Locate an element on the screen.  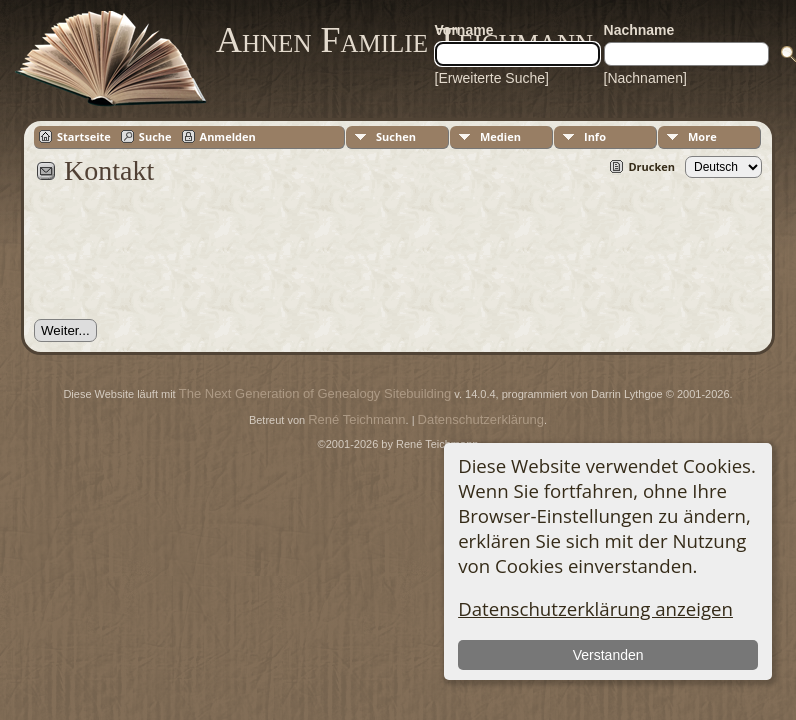
Suchen is located at coordinates (396, 136).